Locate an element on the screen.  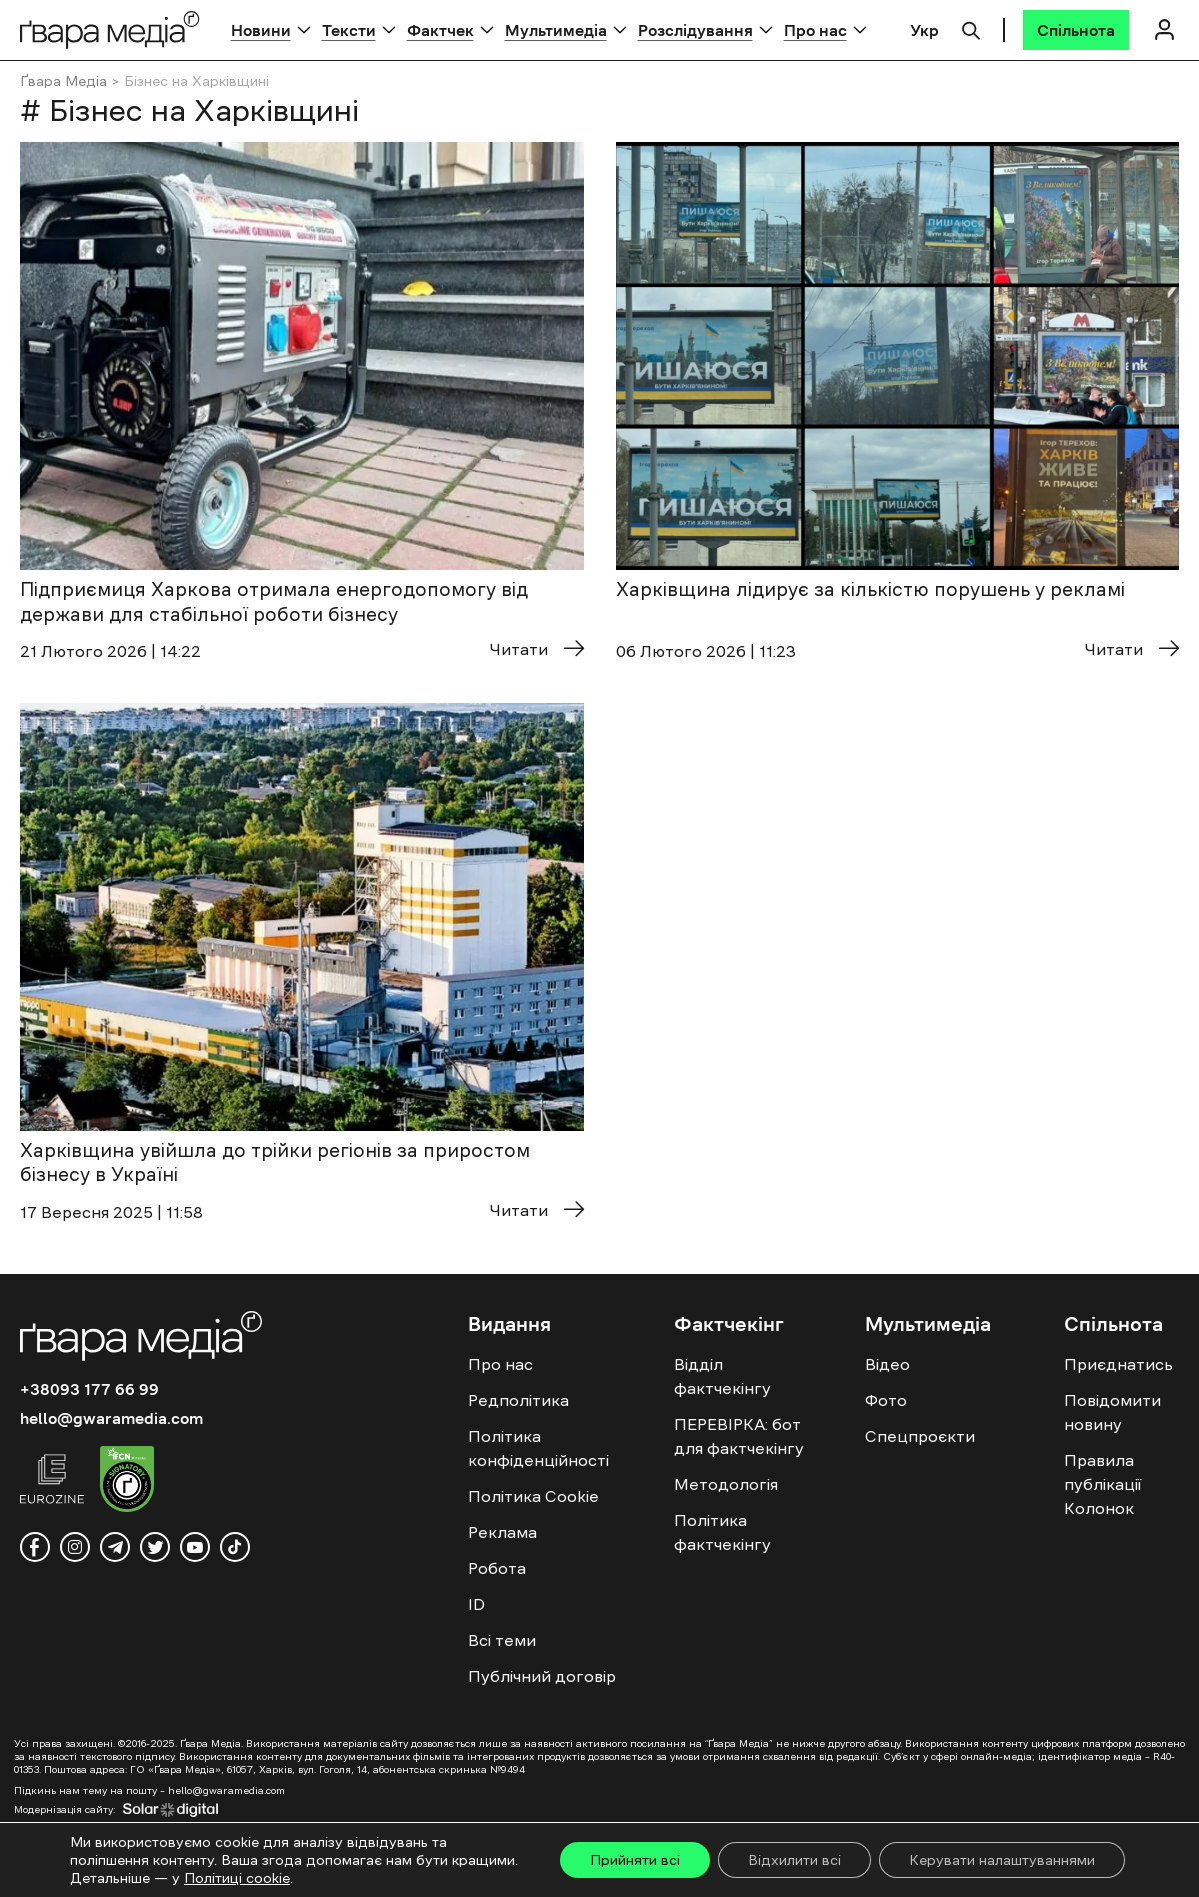
Новини is located at coordinates (261, 30).